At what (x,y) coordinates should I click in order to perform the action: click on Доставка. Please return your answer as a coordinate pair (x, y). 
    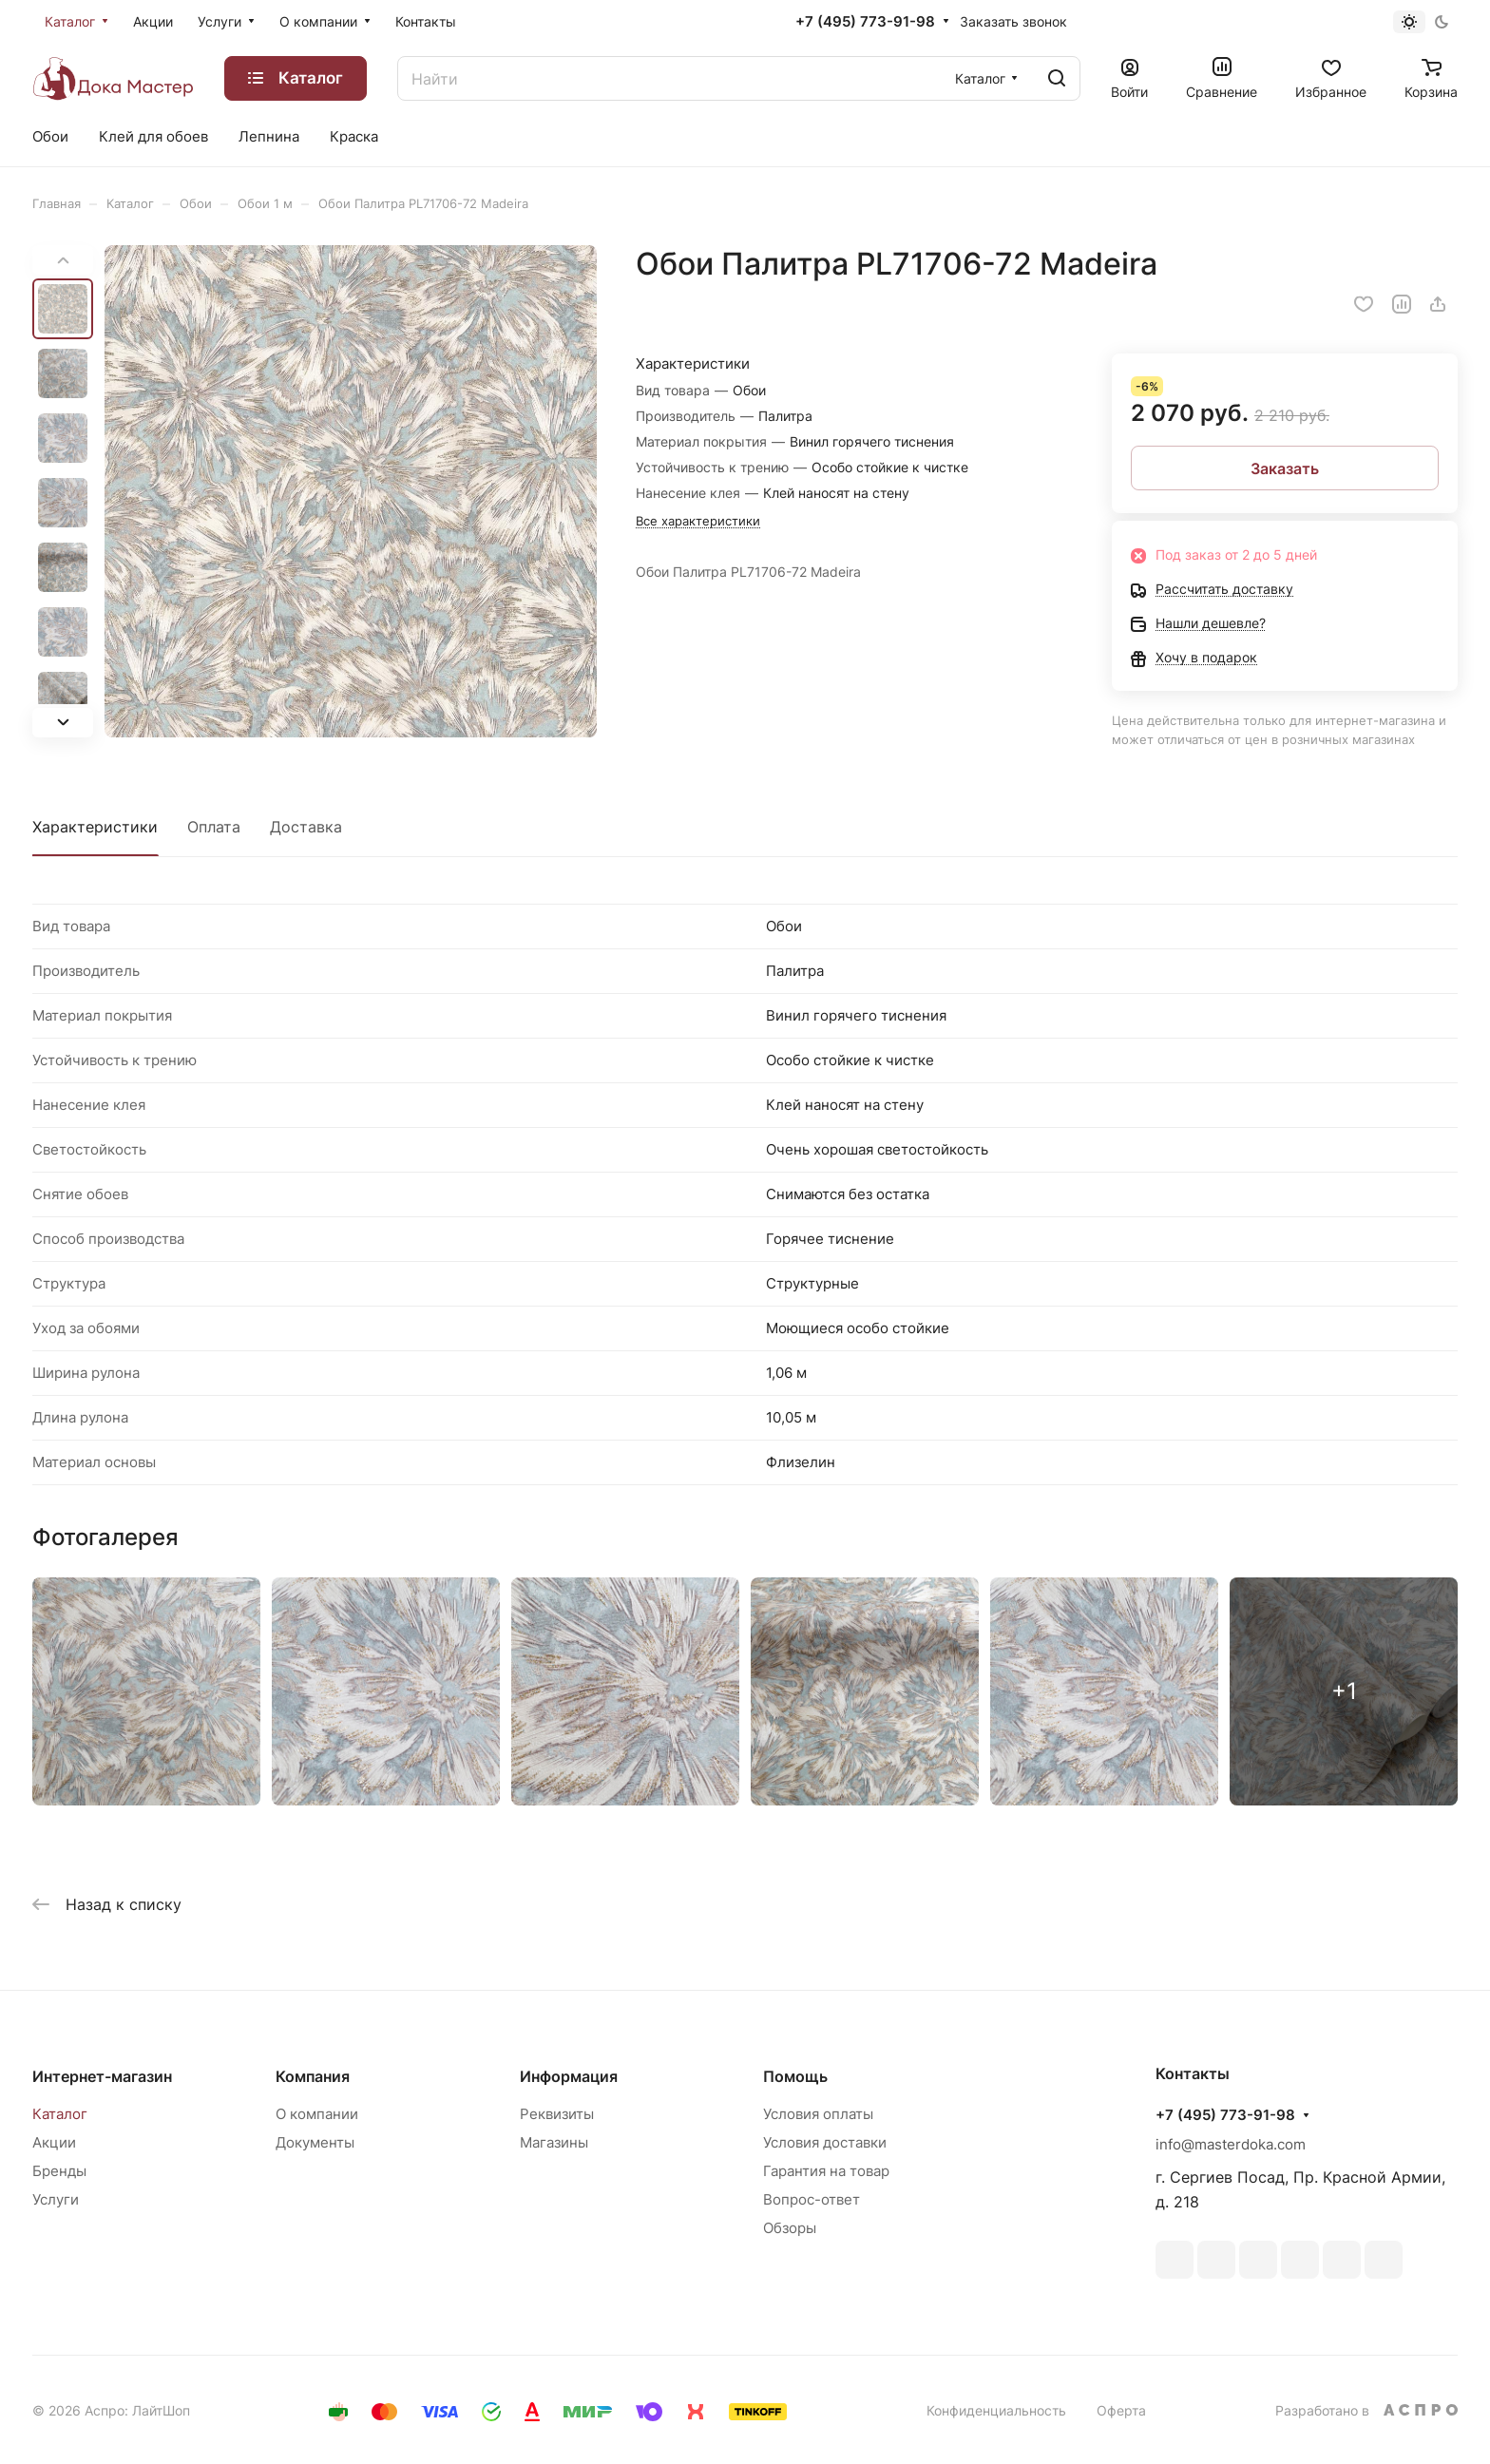
    Looking at the image, I should click on (306, 826).